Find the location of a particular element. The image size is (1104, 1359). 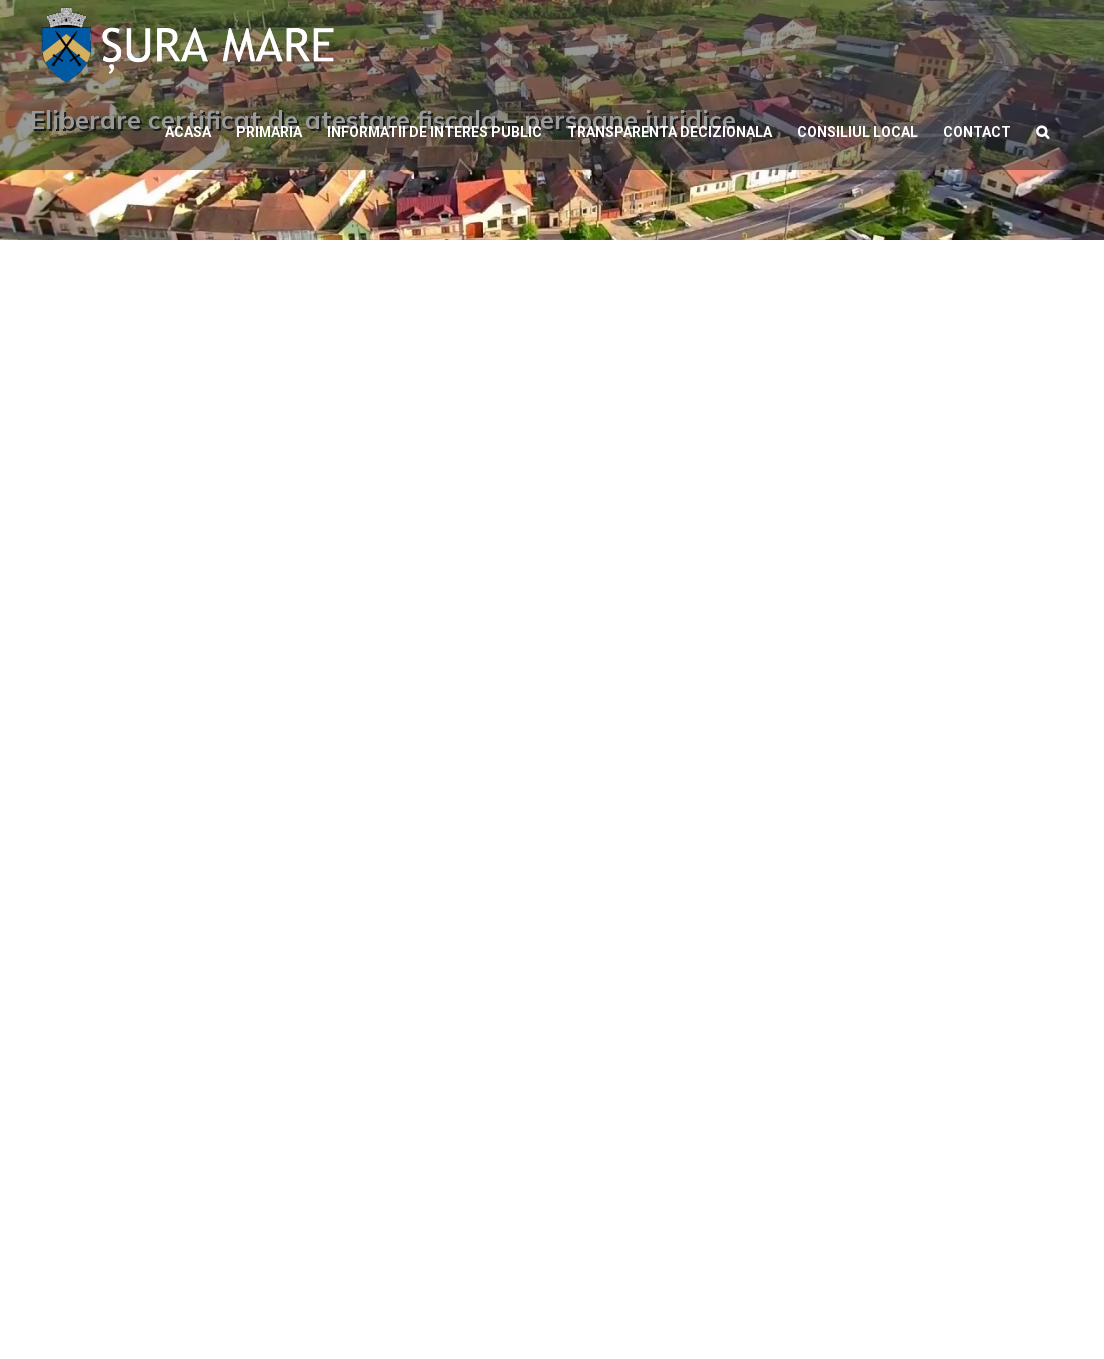

[button] is located at coordinates (1042, 130).